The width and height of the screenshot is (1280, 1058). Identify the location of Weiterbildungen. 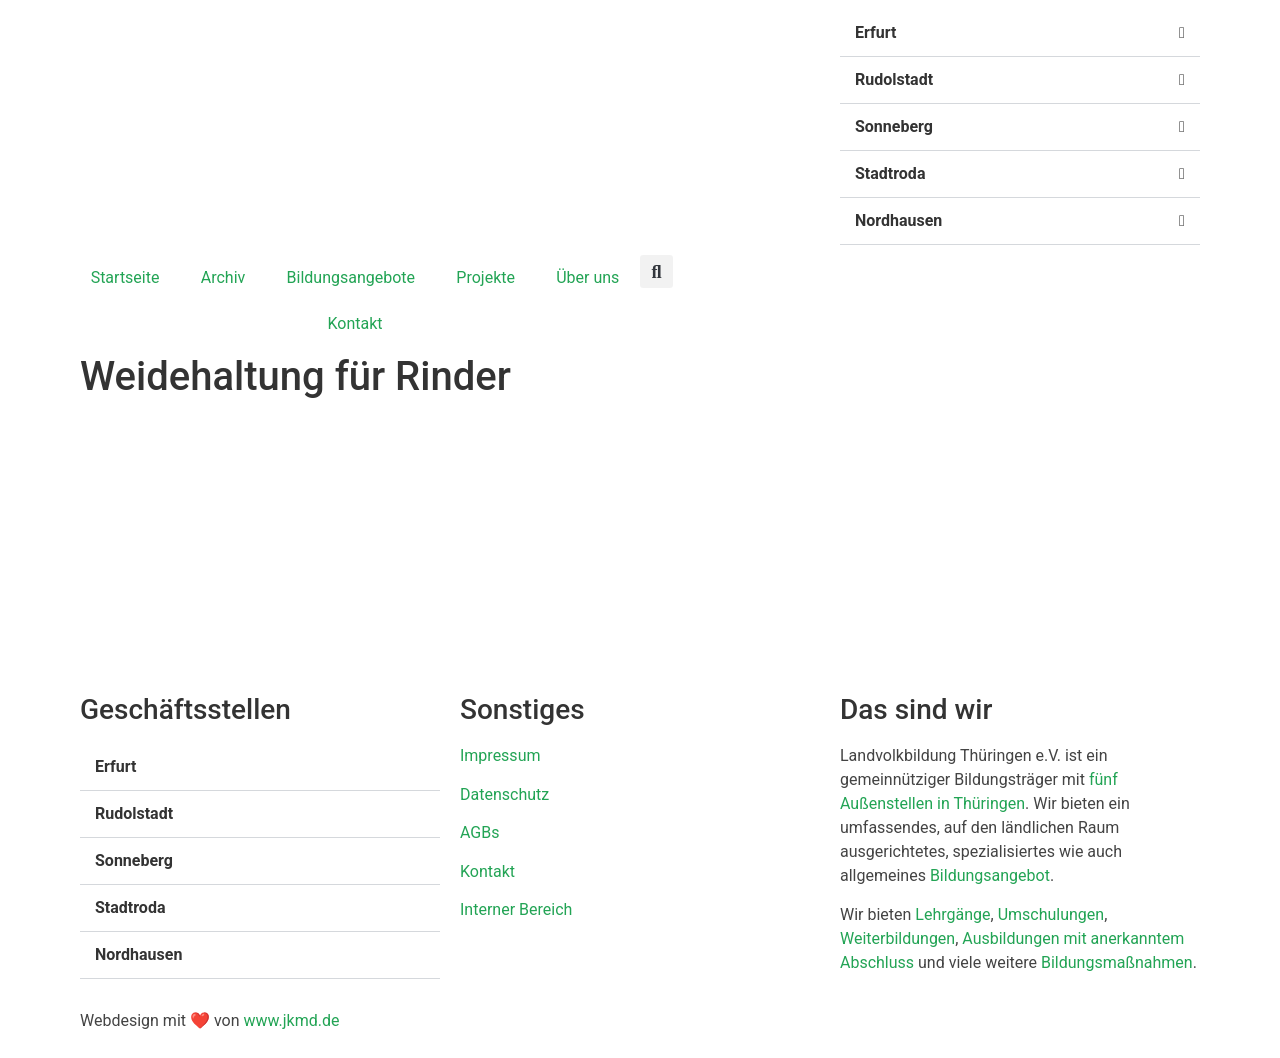
(897, 938).